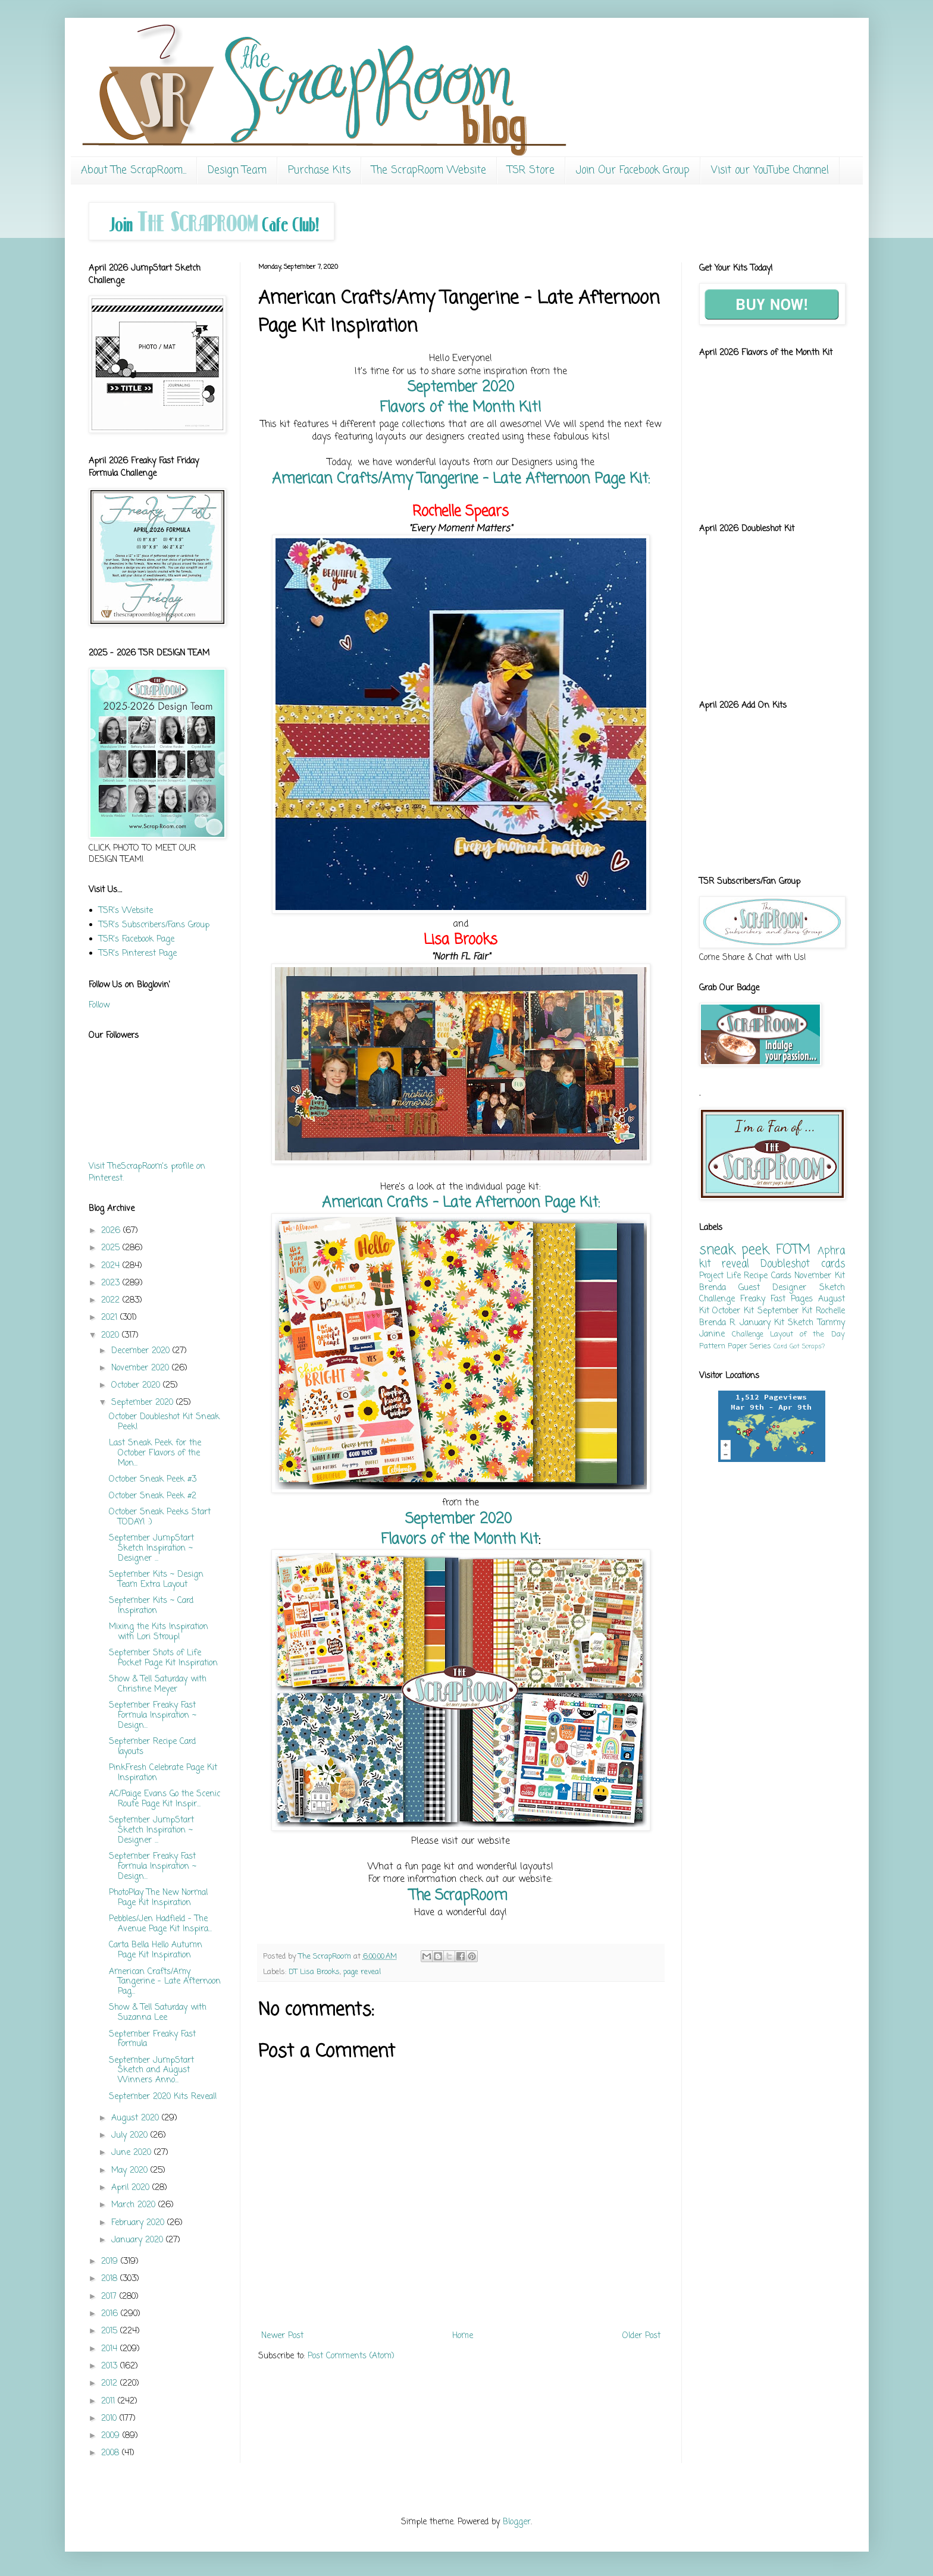 This screenshot has width=933, height=2576. I want to click on cards, so click(833, 1264).